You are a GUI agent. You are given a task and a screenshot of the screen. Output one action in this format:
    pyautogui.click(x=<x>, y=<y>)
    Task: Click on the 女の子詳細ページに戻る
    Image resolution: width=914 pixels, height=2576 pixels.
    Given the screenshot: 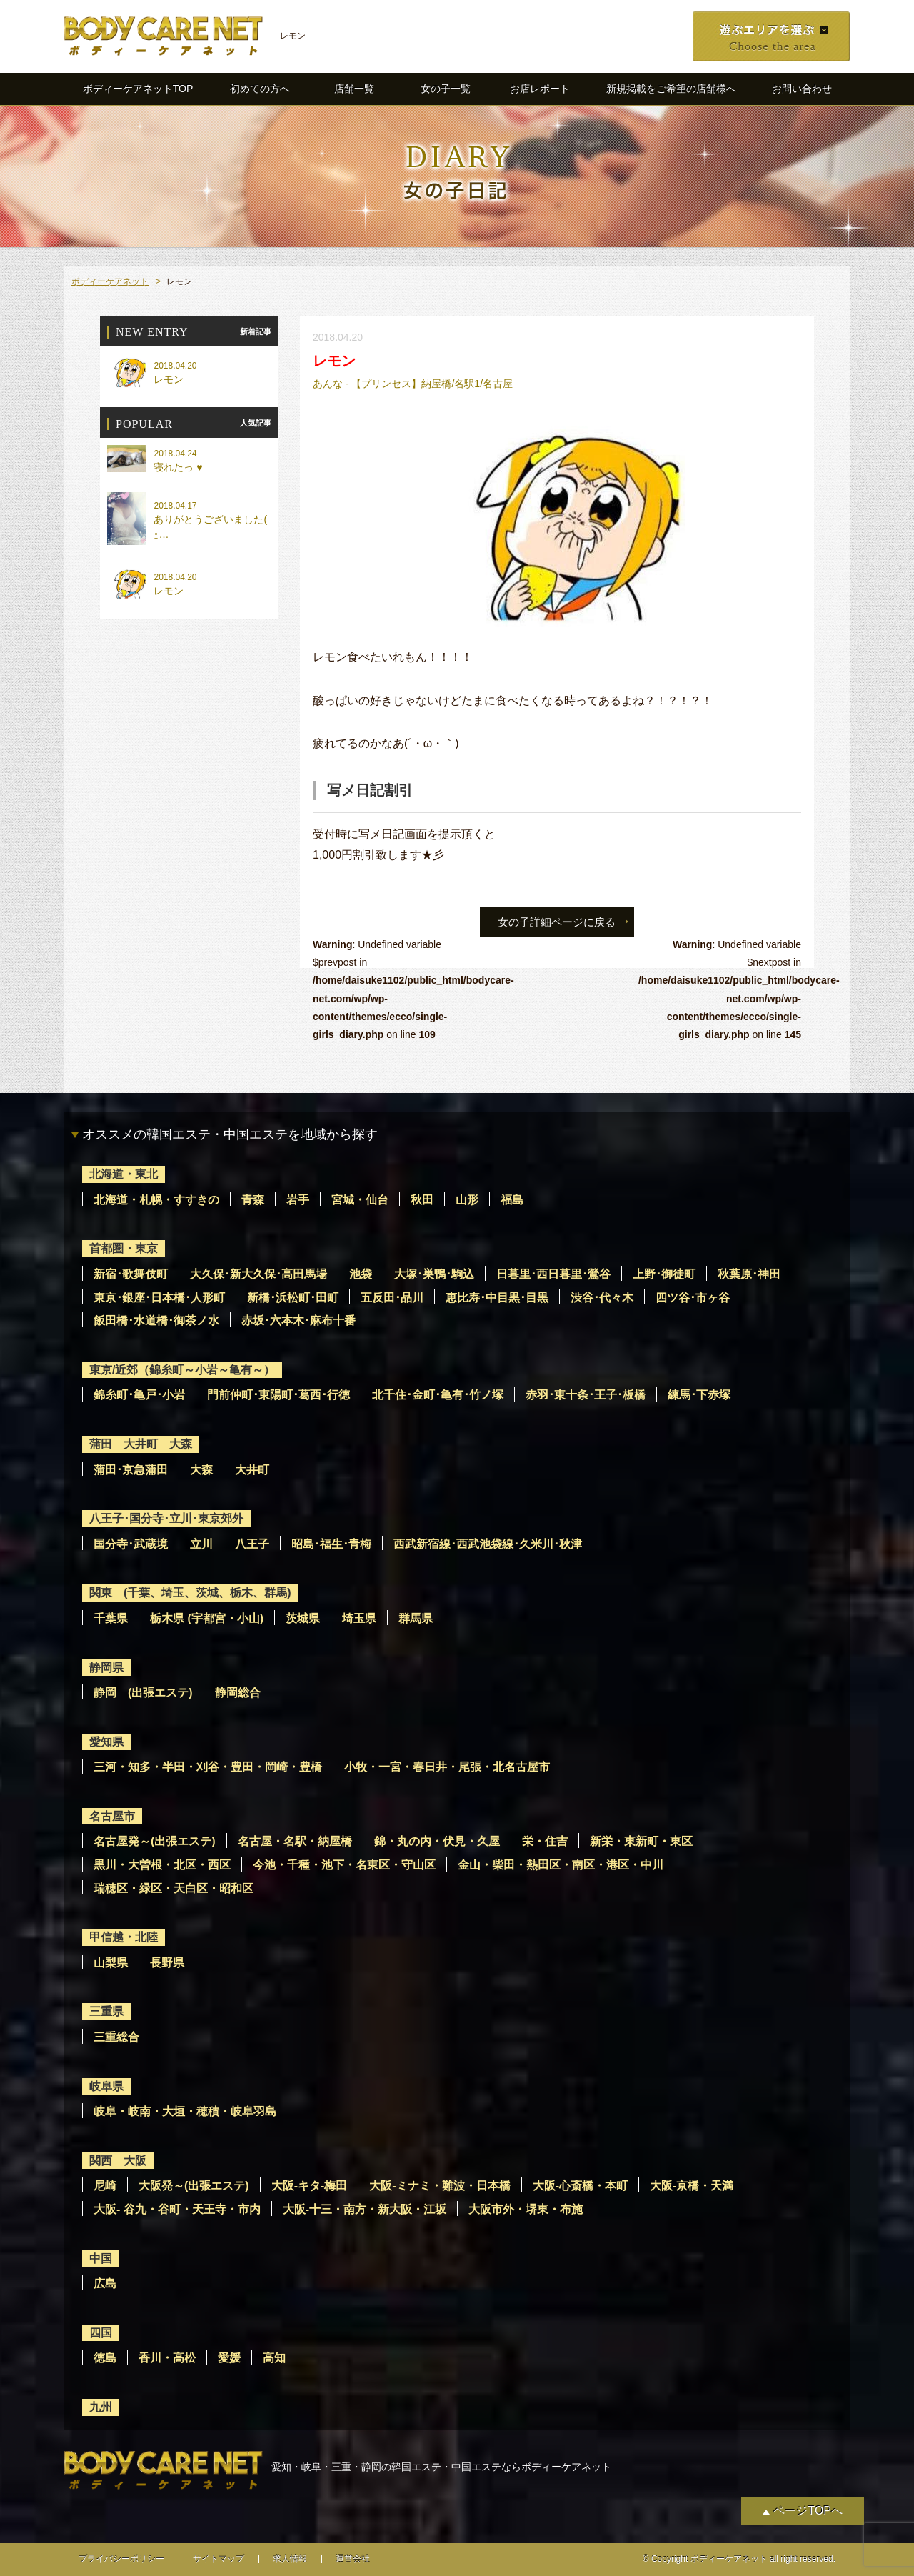 What is the action you would take?
    pyautogui.click(x=557, y=922)
    